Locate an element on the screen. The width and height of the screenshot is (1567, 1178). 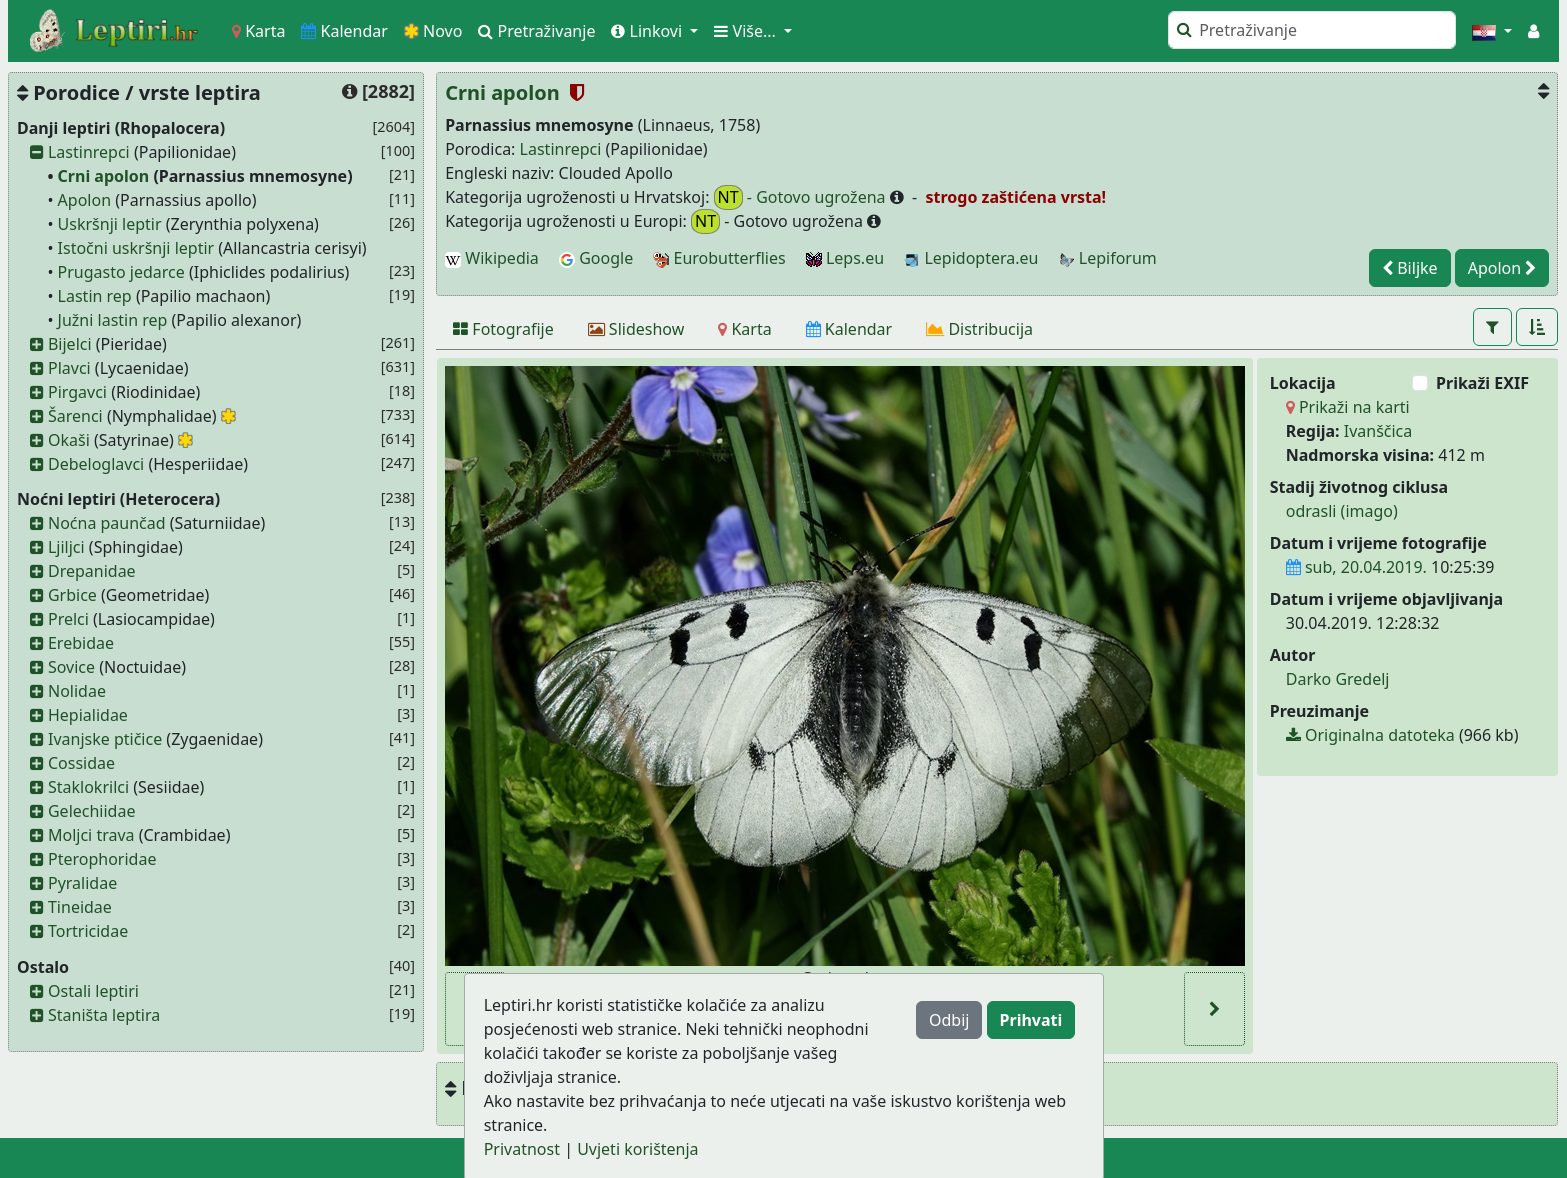
sub, 20.04.2019. is located at coordinates (1356, 567).